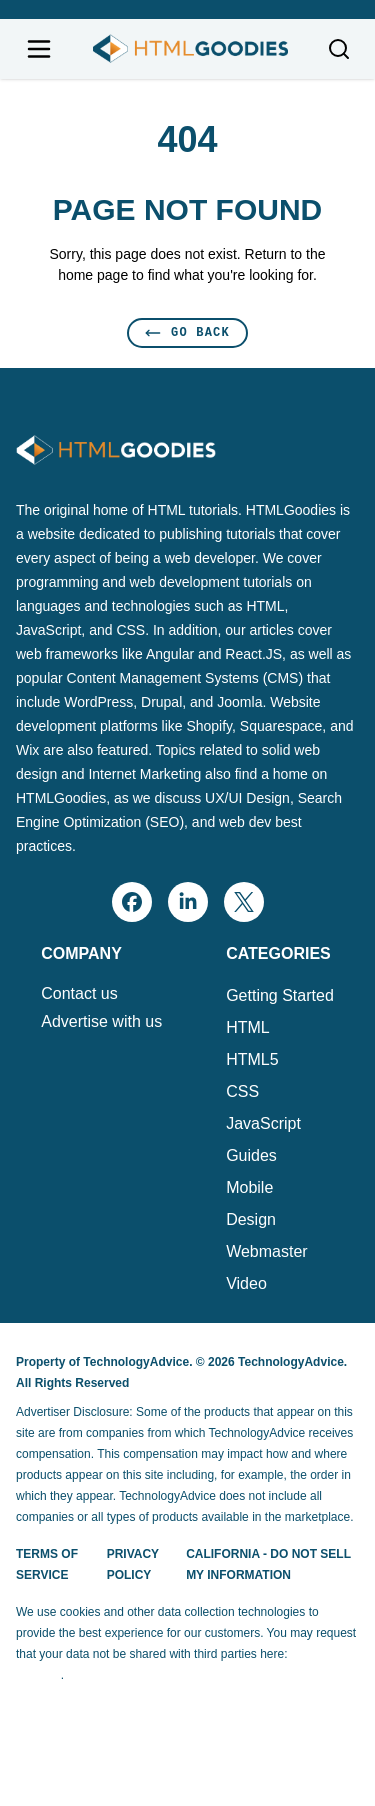 The width and height of the screenshot is (375, 1806). Describe the element at coordinates (187, 332) in the screenshot. I see `Go Back` at that location.